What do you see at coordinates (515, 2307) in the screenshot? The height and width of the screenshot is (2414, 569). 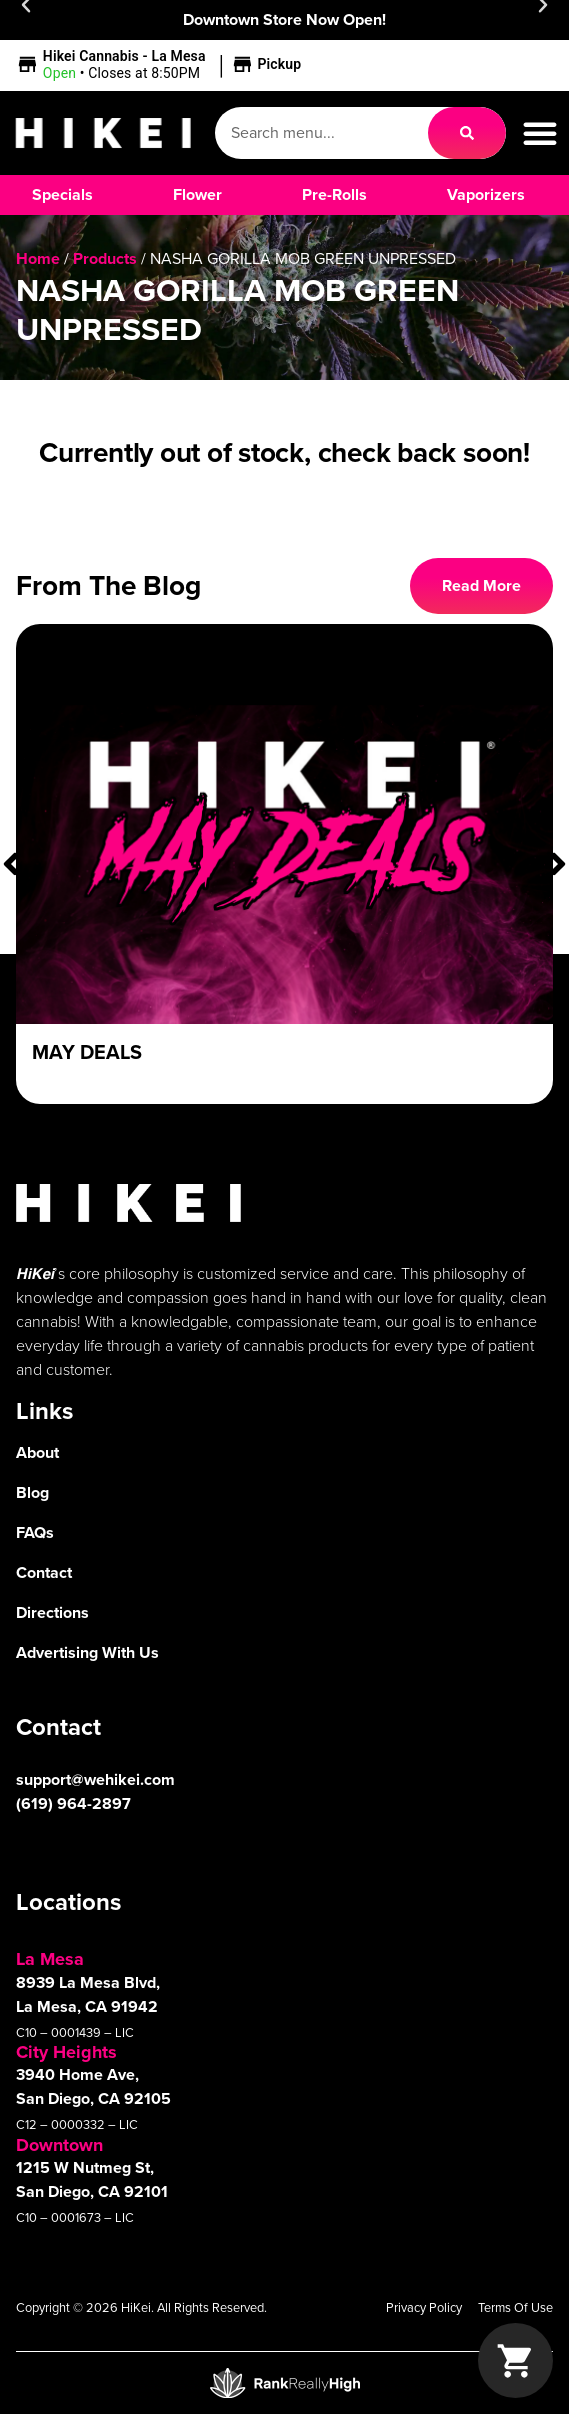 I see `Terms Of Use` at bounding box center [515, 2307].